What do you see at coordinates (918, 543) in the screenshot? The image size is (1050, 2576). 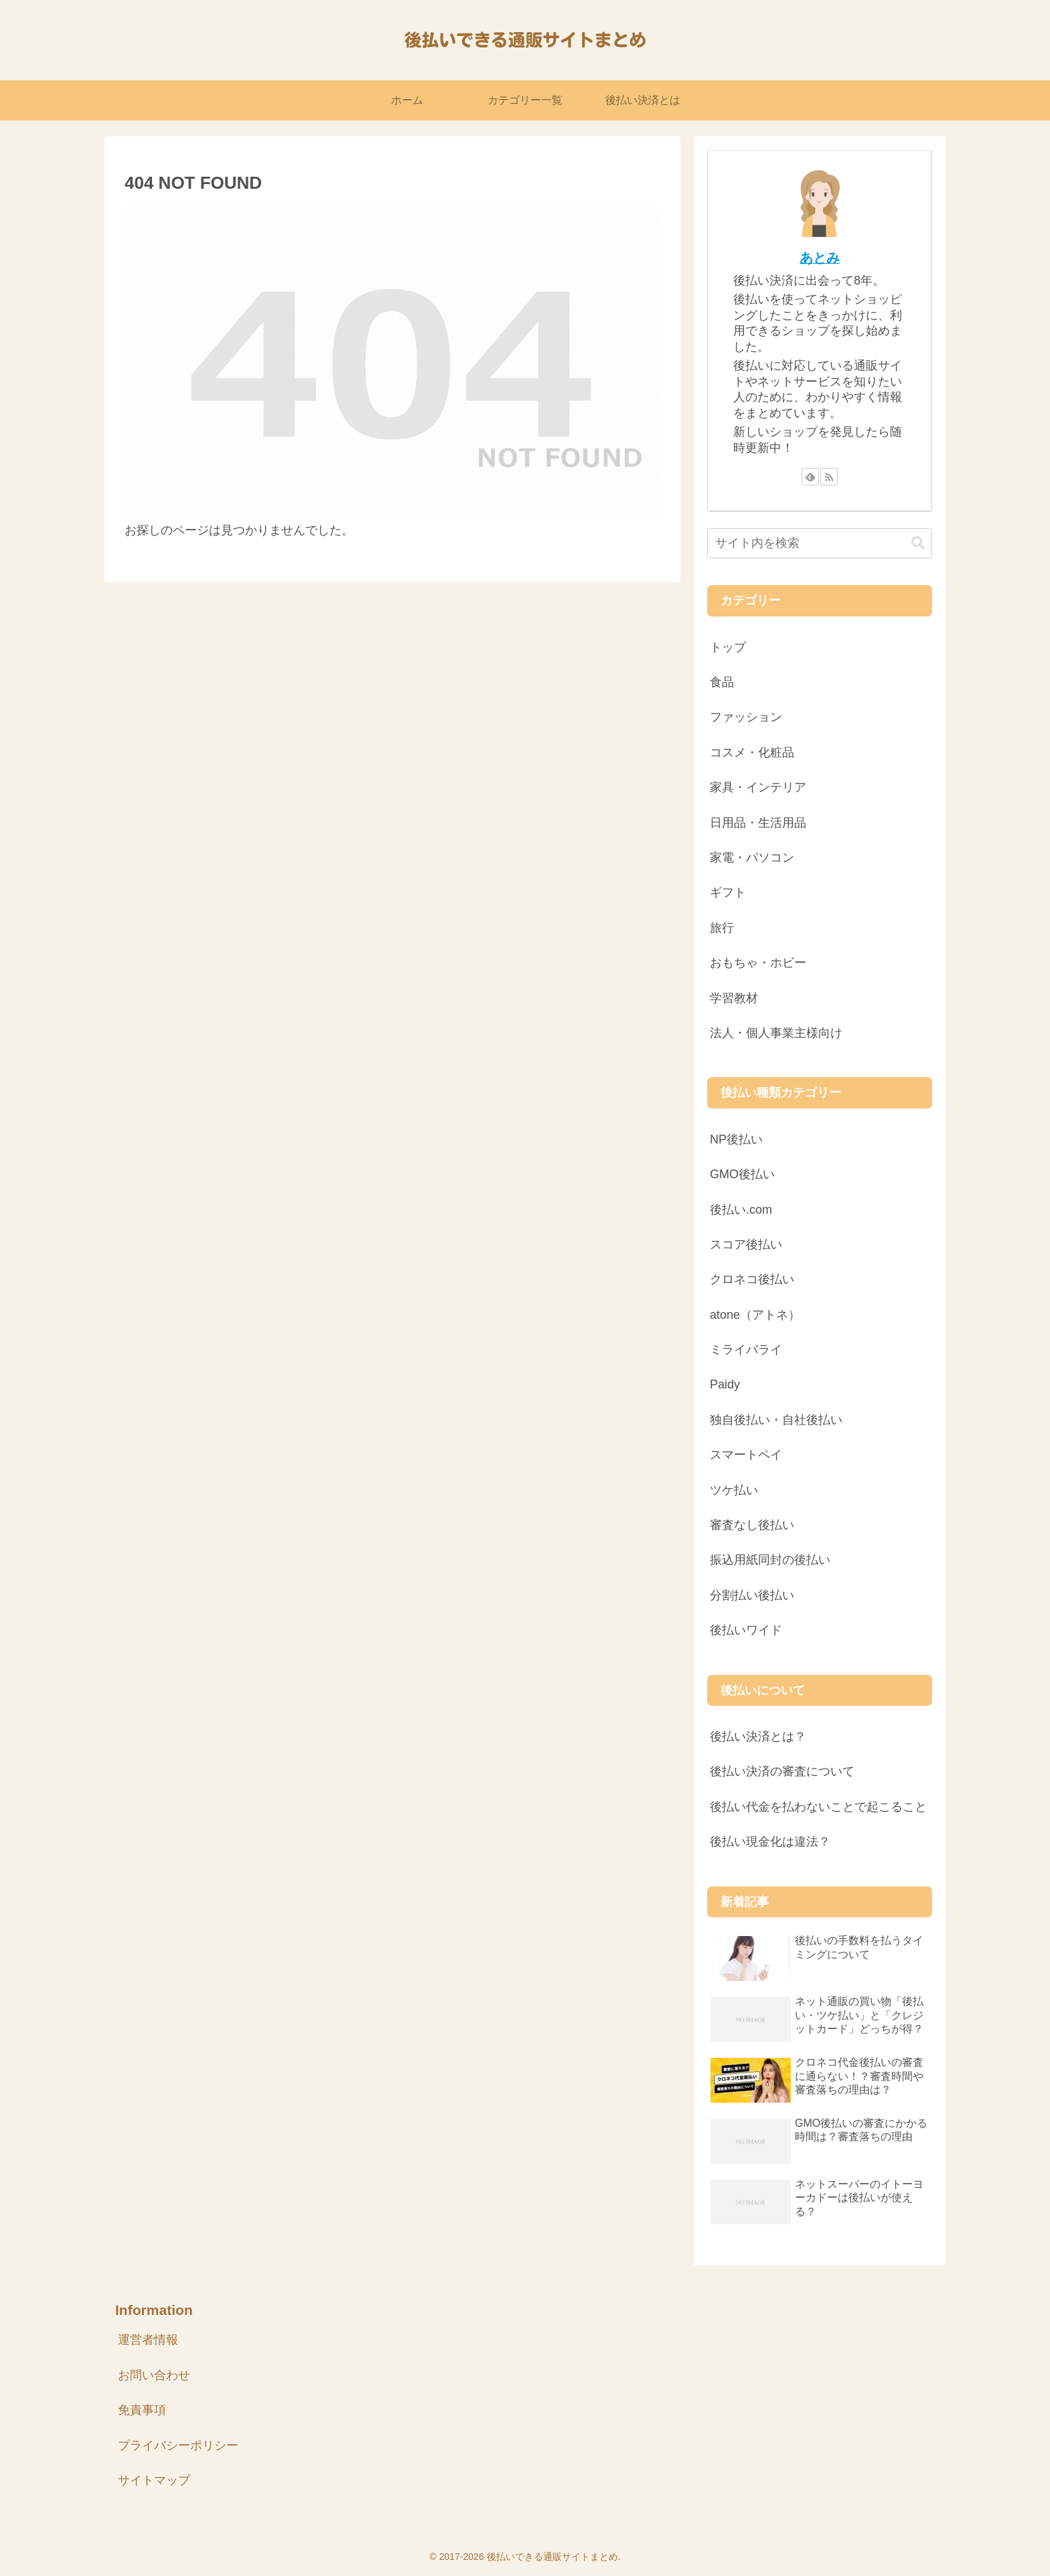 I see `[button]` at bounding box center [918, 543].